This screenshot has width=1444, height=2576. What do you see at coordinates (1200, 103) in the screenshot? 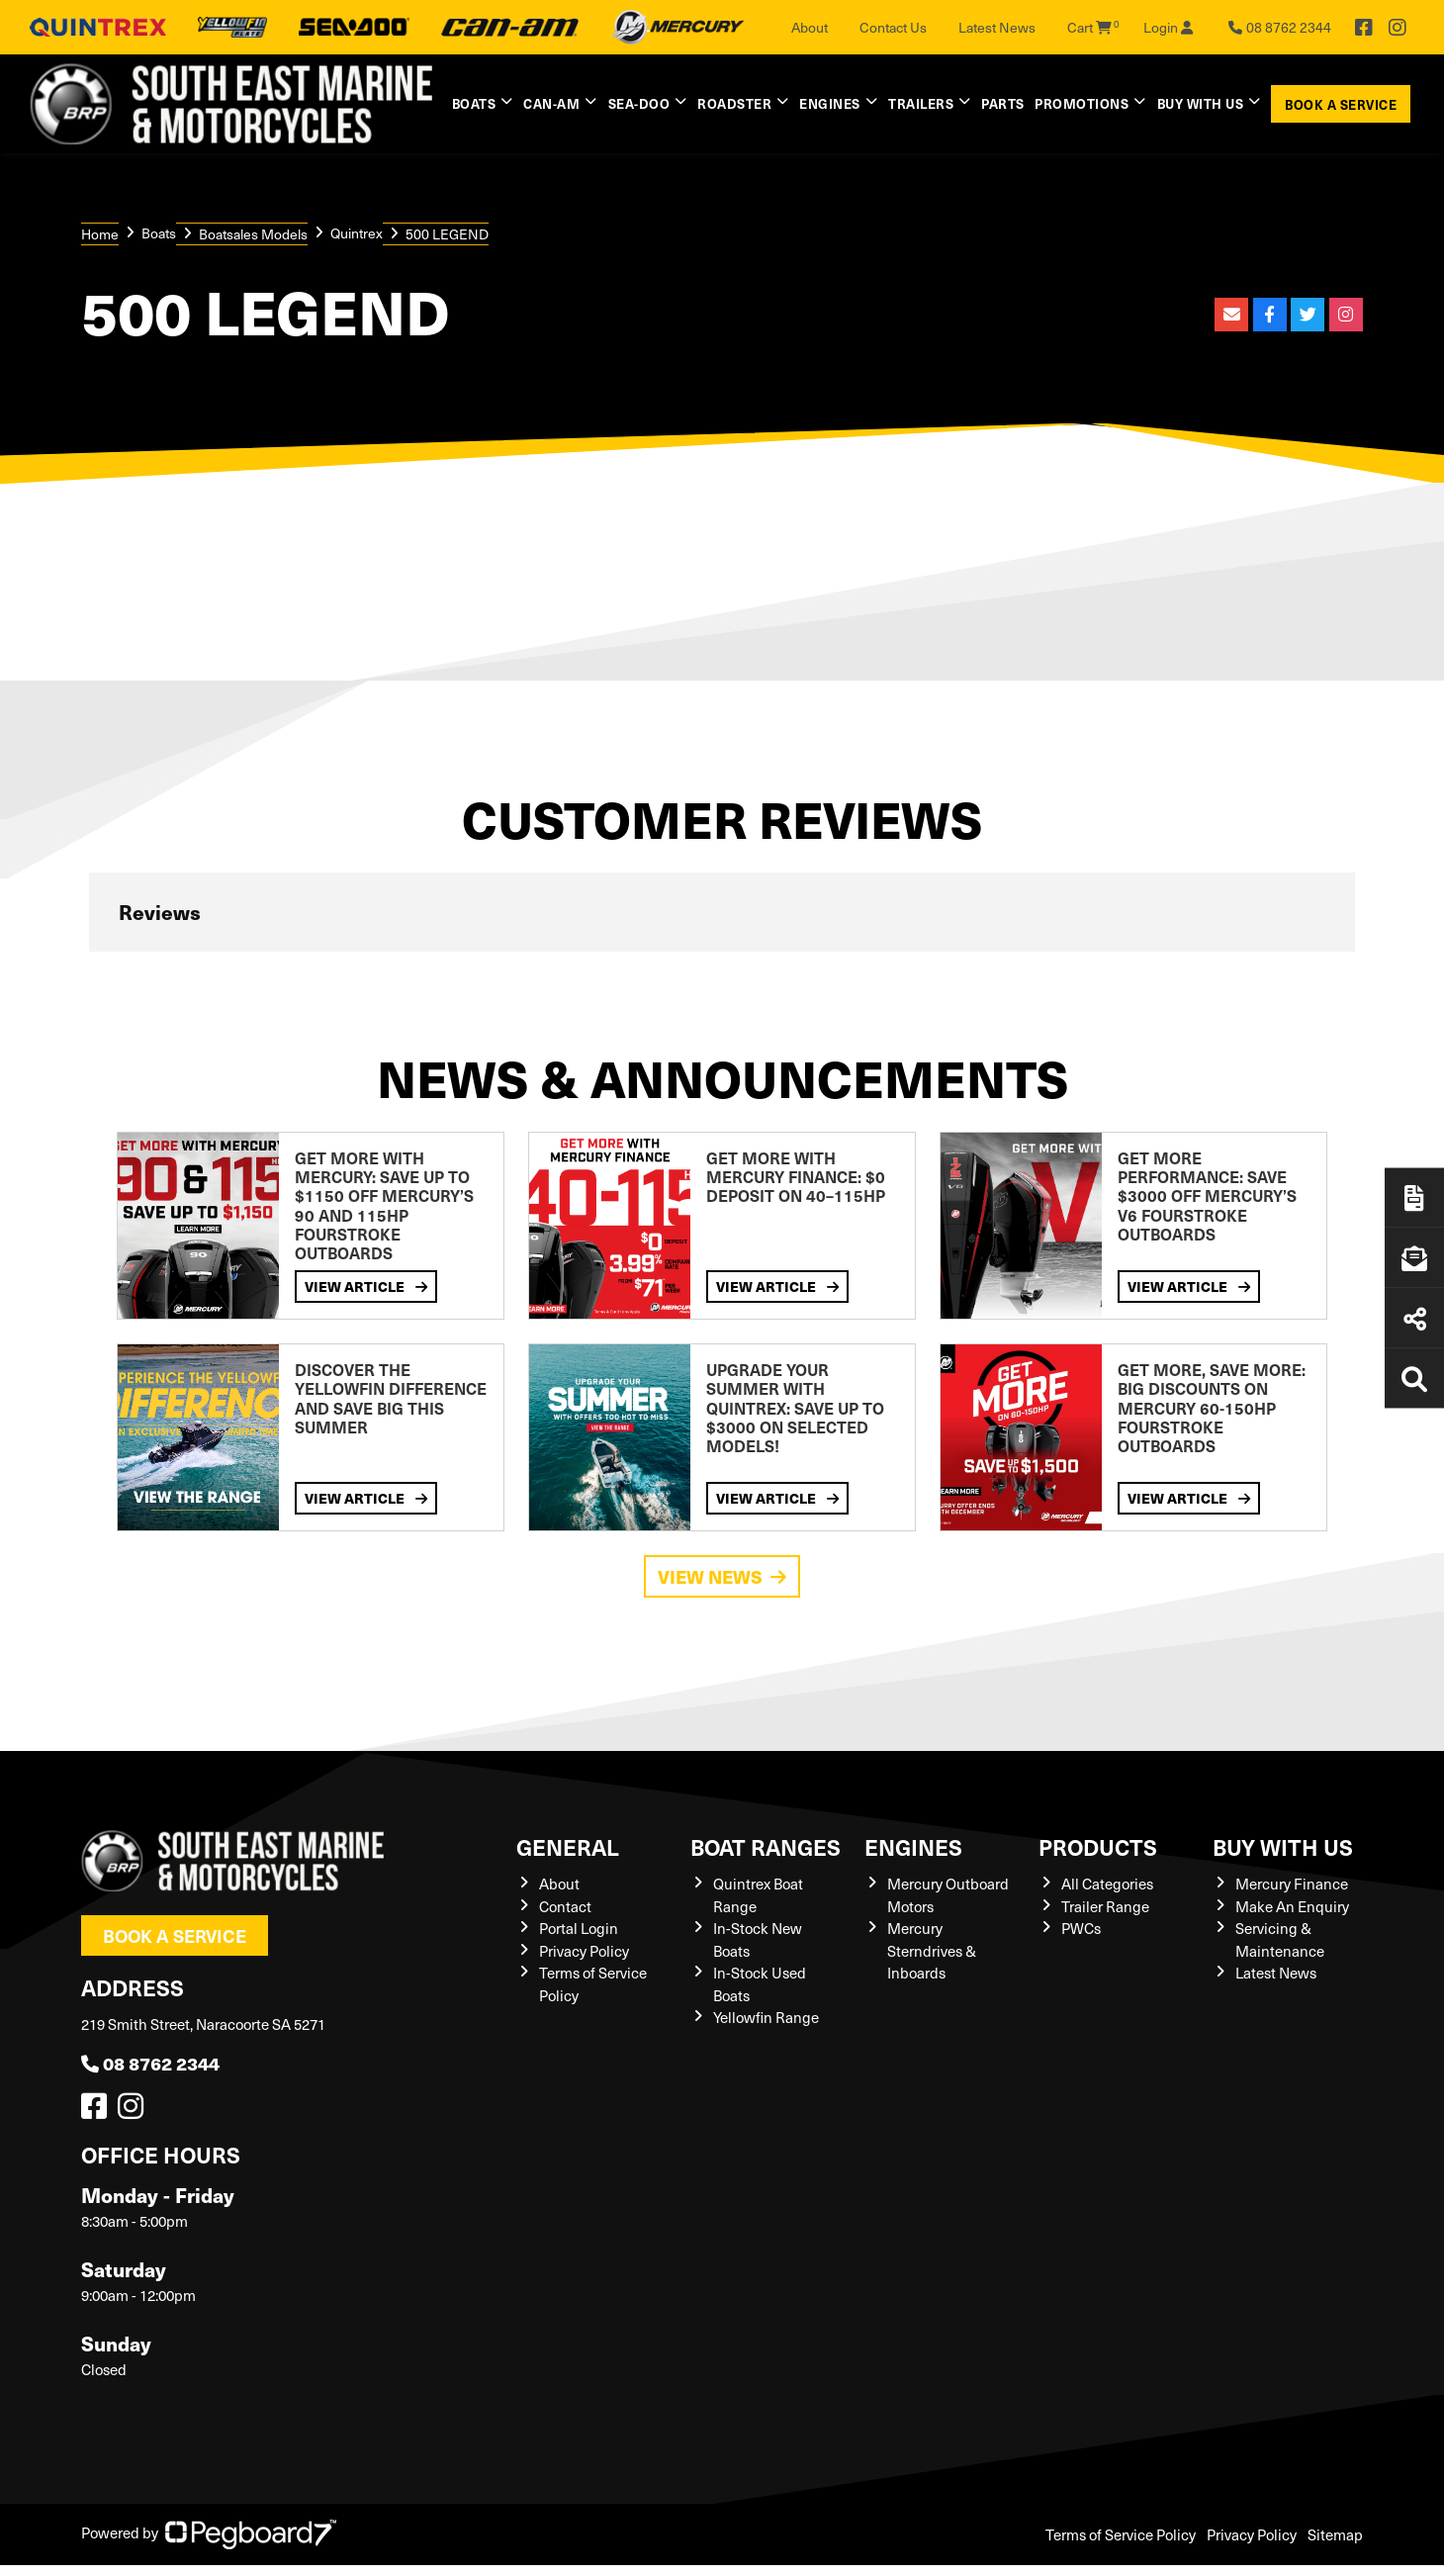
I see `Buy with us` at bounding box center [1200, 103].